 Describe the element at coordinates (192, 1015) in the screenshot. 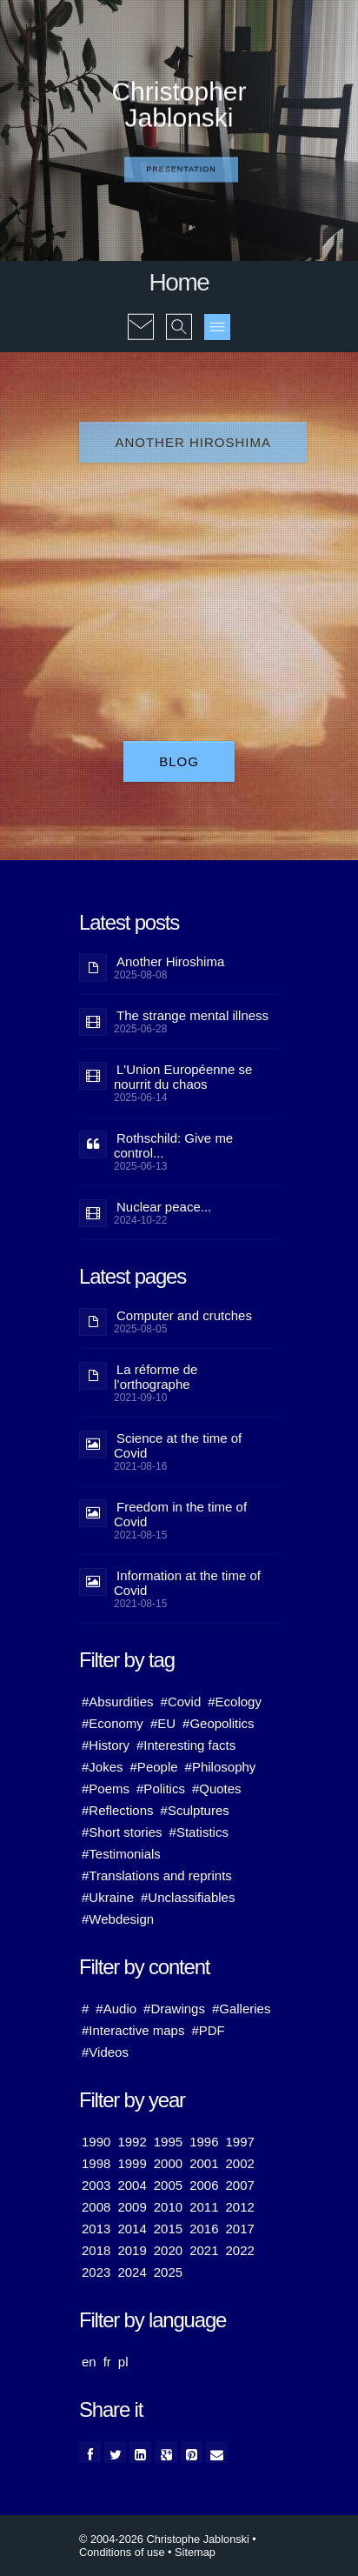

I see `The strange mental illness` at that location.